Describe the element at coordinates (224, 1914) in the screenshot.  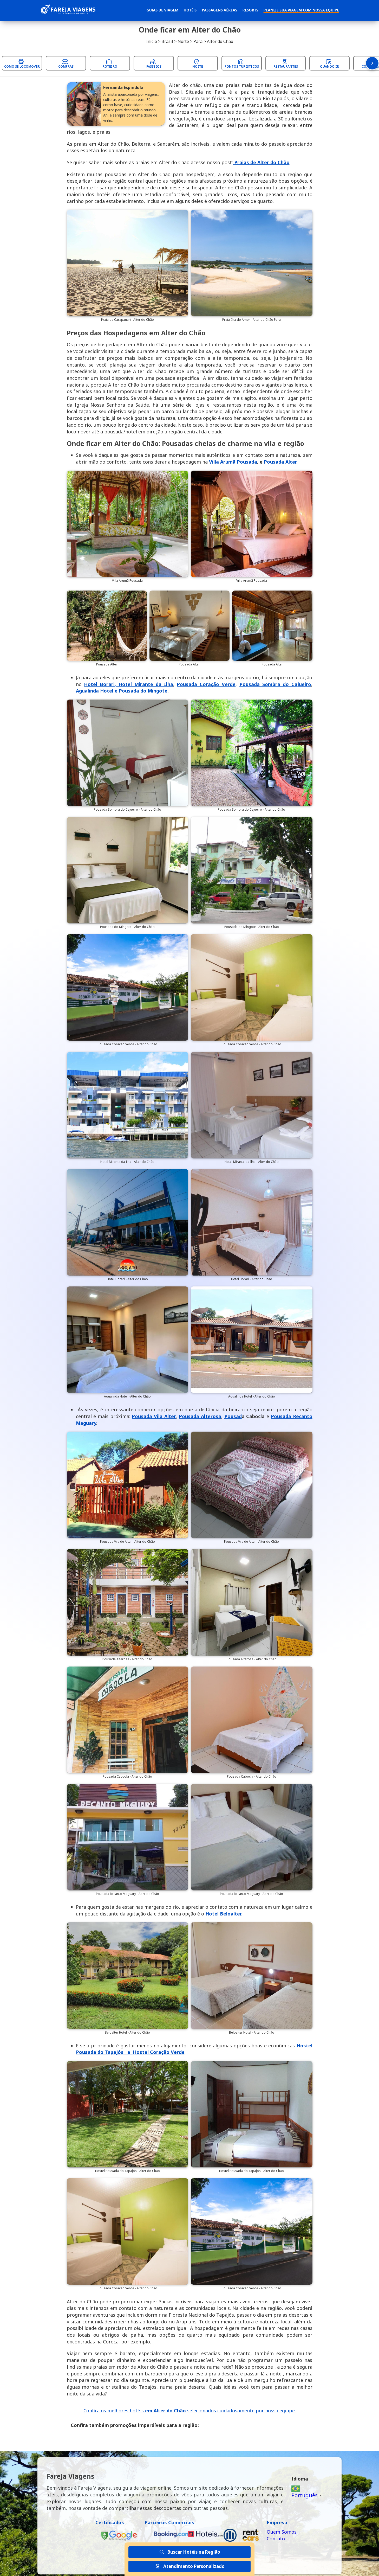
I see `Hotel Beloalter.` at that location.